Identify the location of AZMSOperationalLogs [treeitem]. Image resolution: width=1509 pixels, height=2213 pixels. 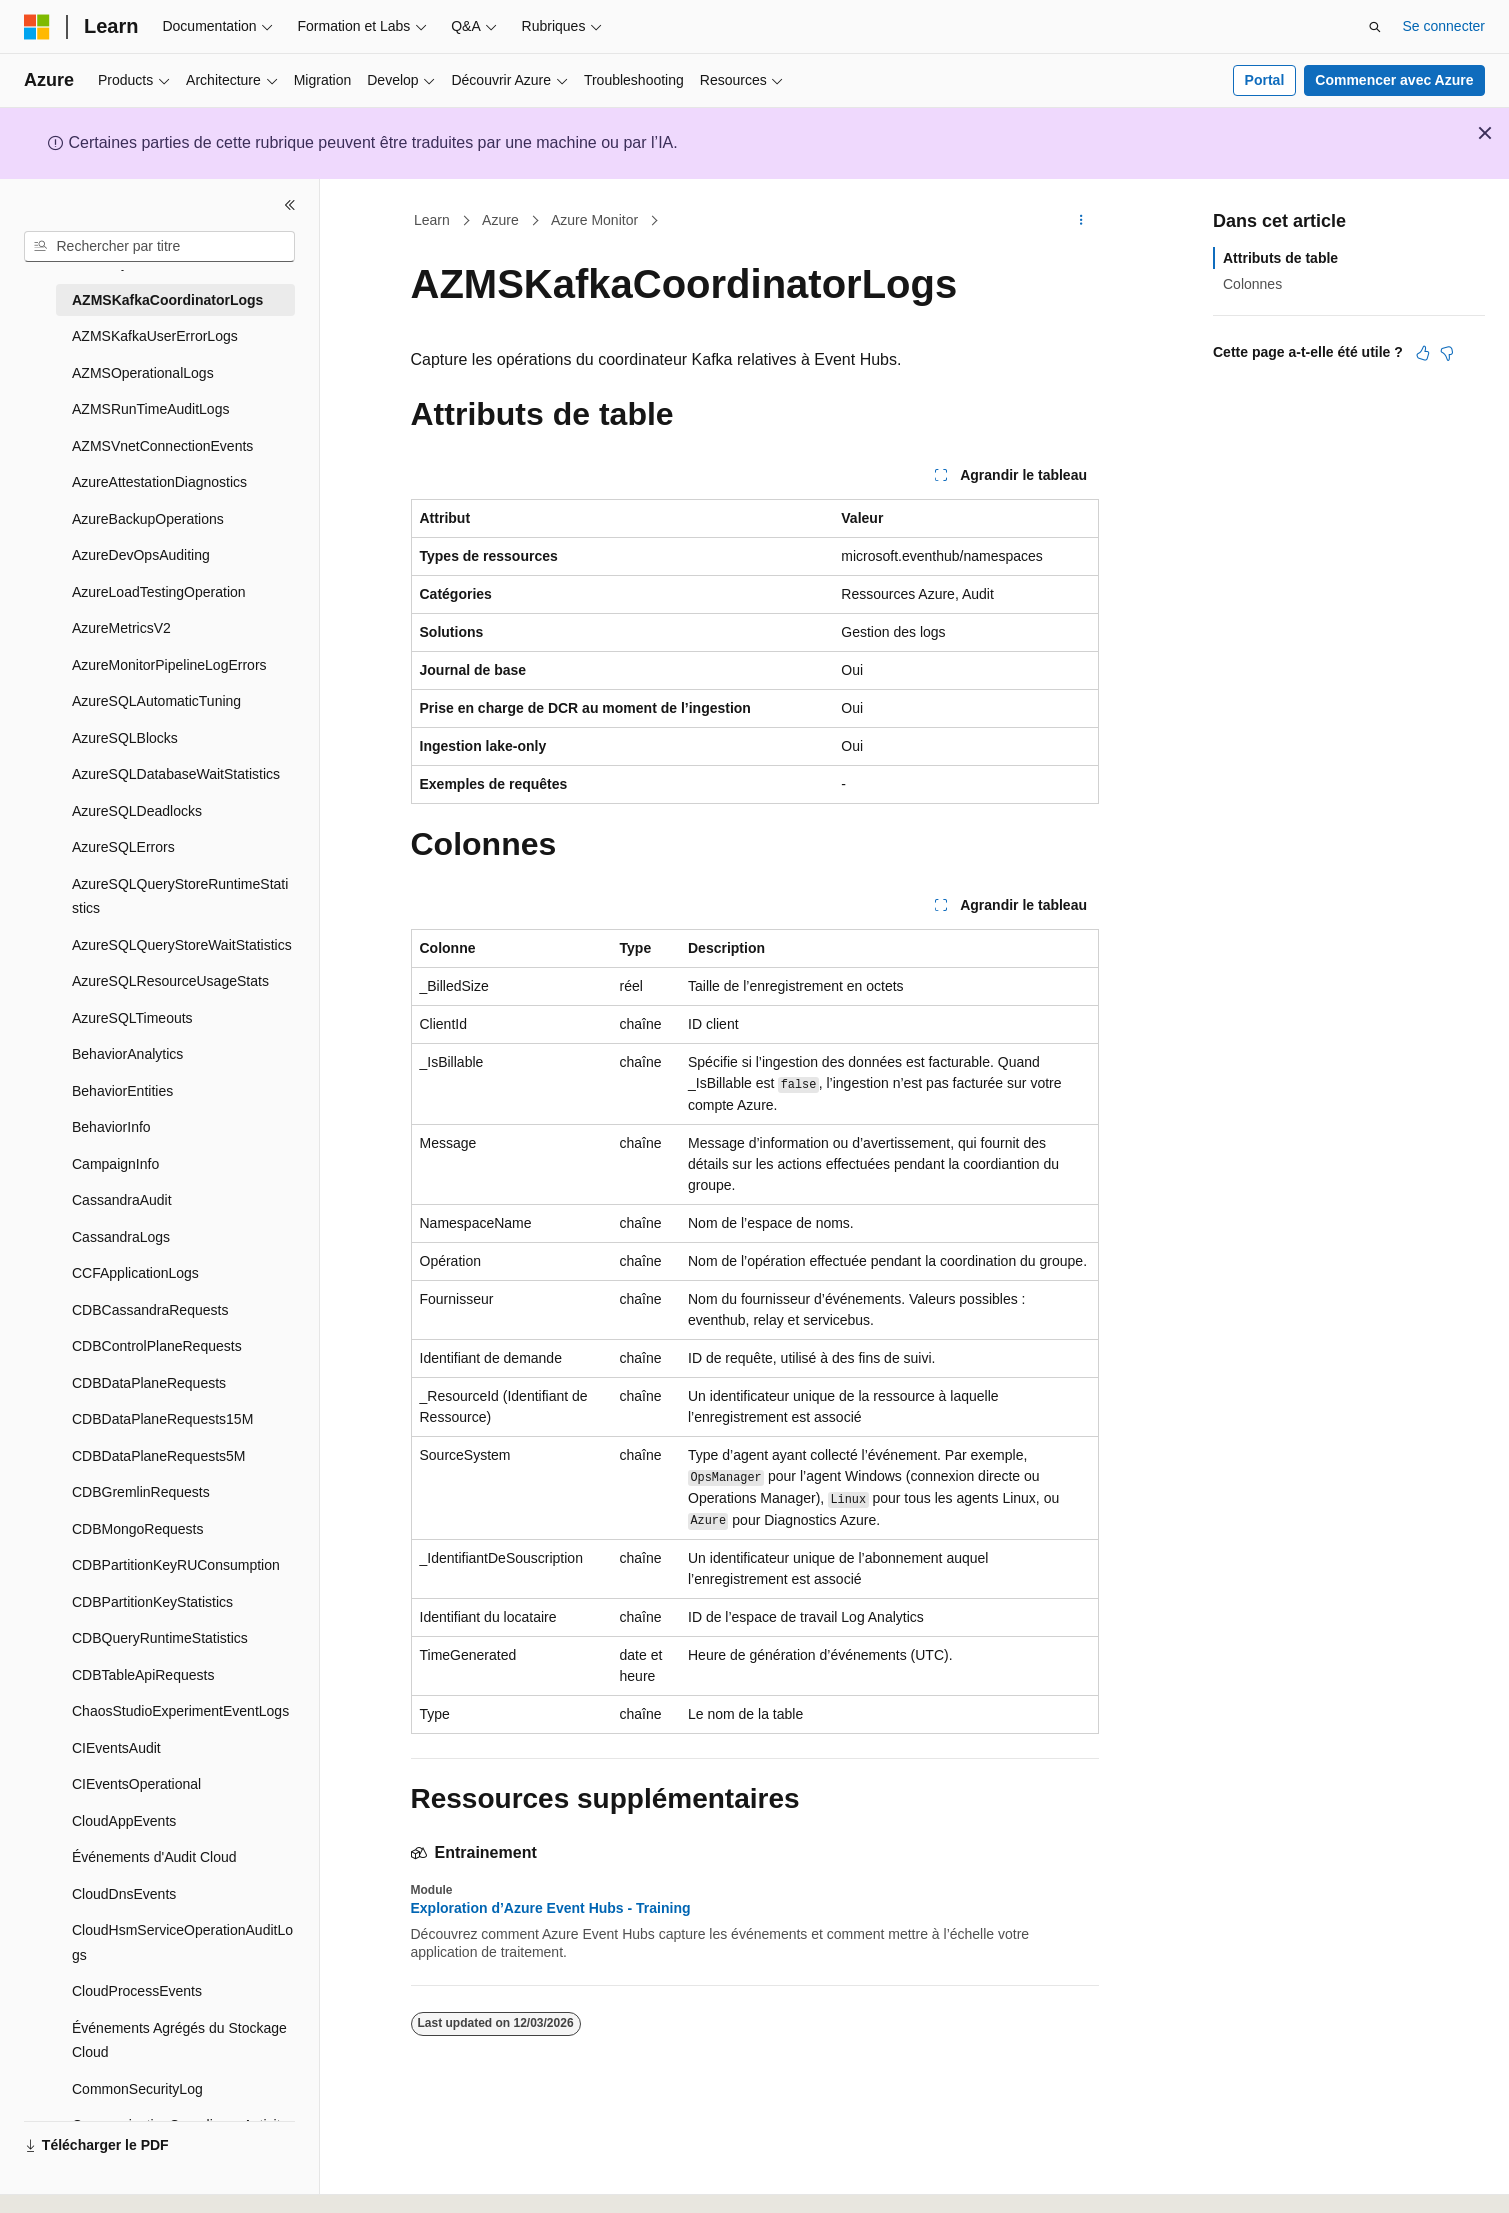
(143, 373).